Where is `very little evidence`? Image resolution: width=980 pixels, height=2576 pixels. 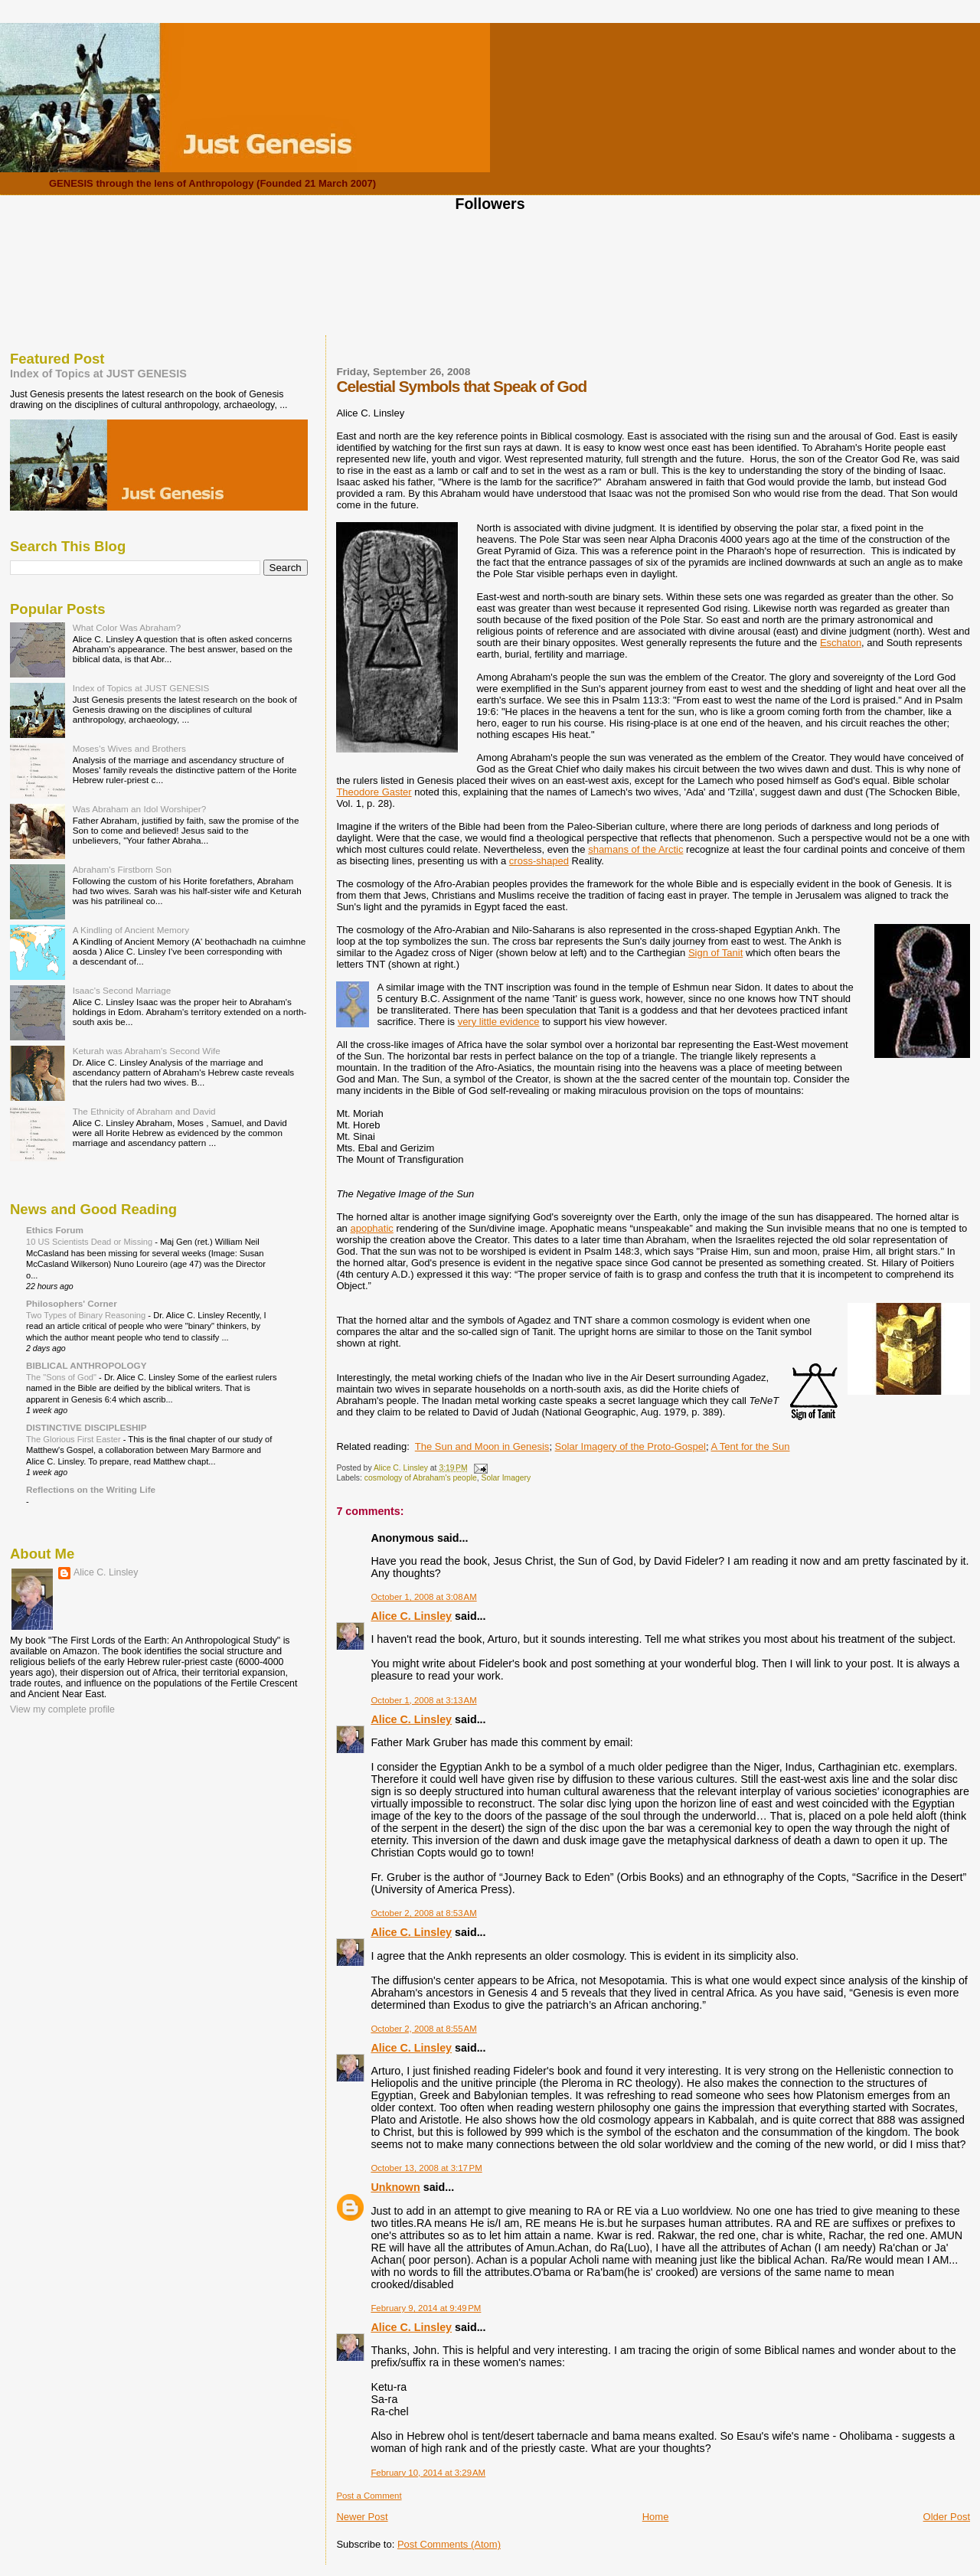 very little evidence is located at coordinates (499, 1021).